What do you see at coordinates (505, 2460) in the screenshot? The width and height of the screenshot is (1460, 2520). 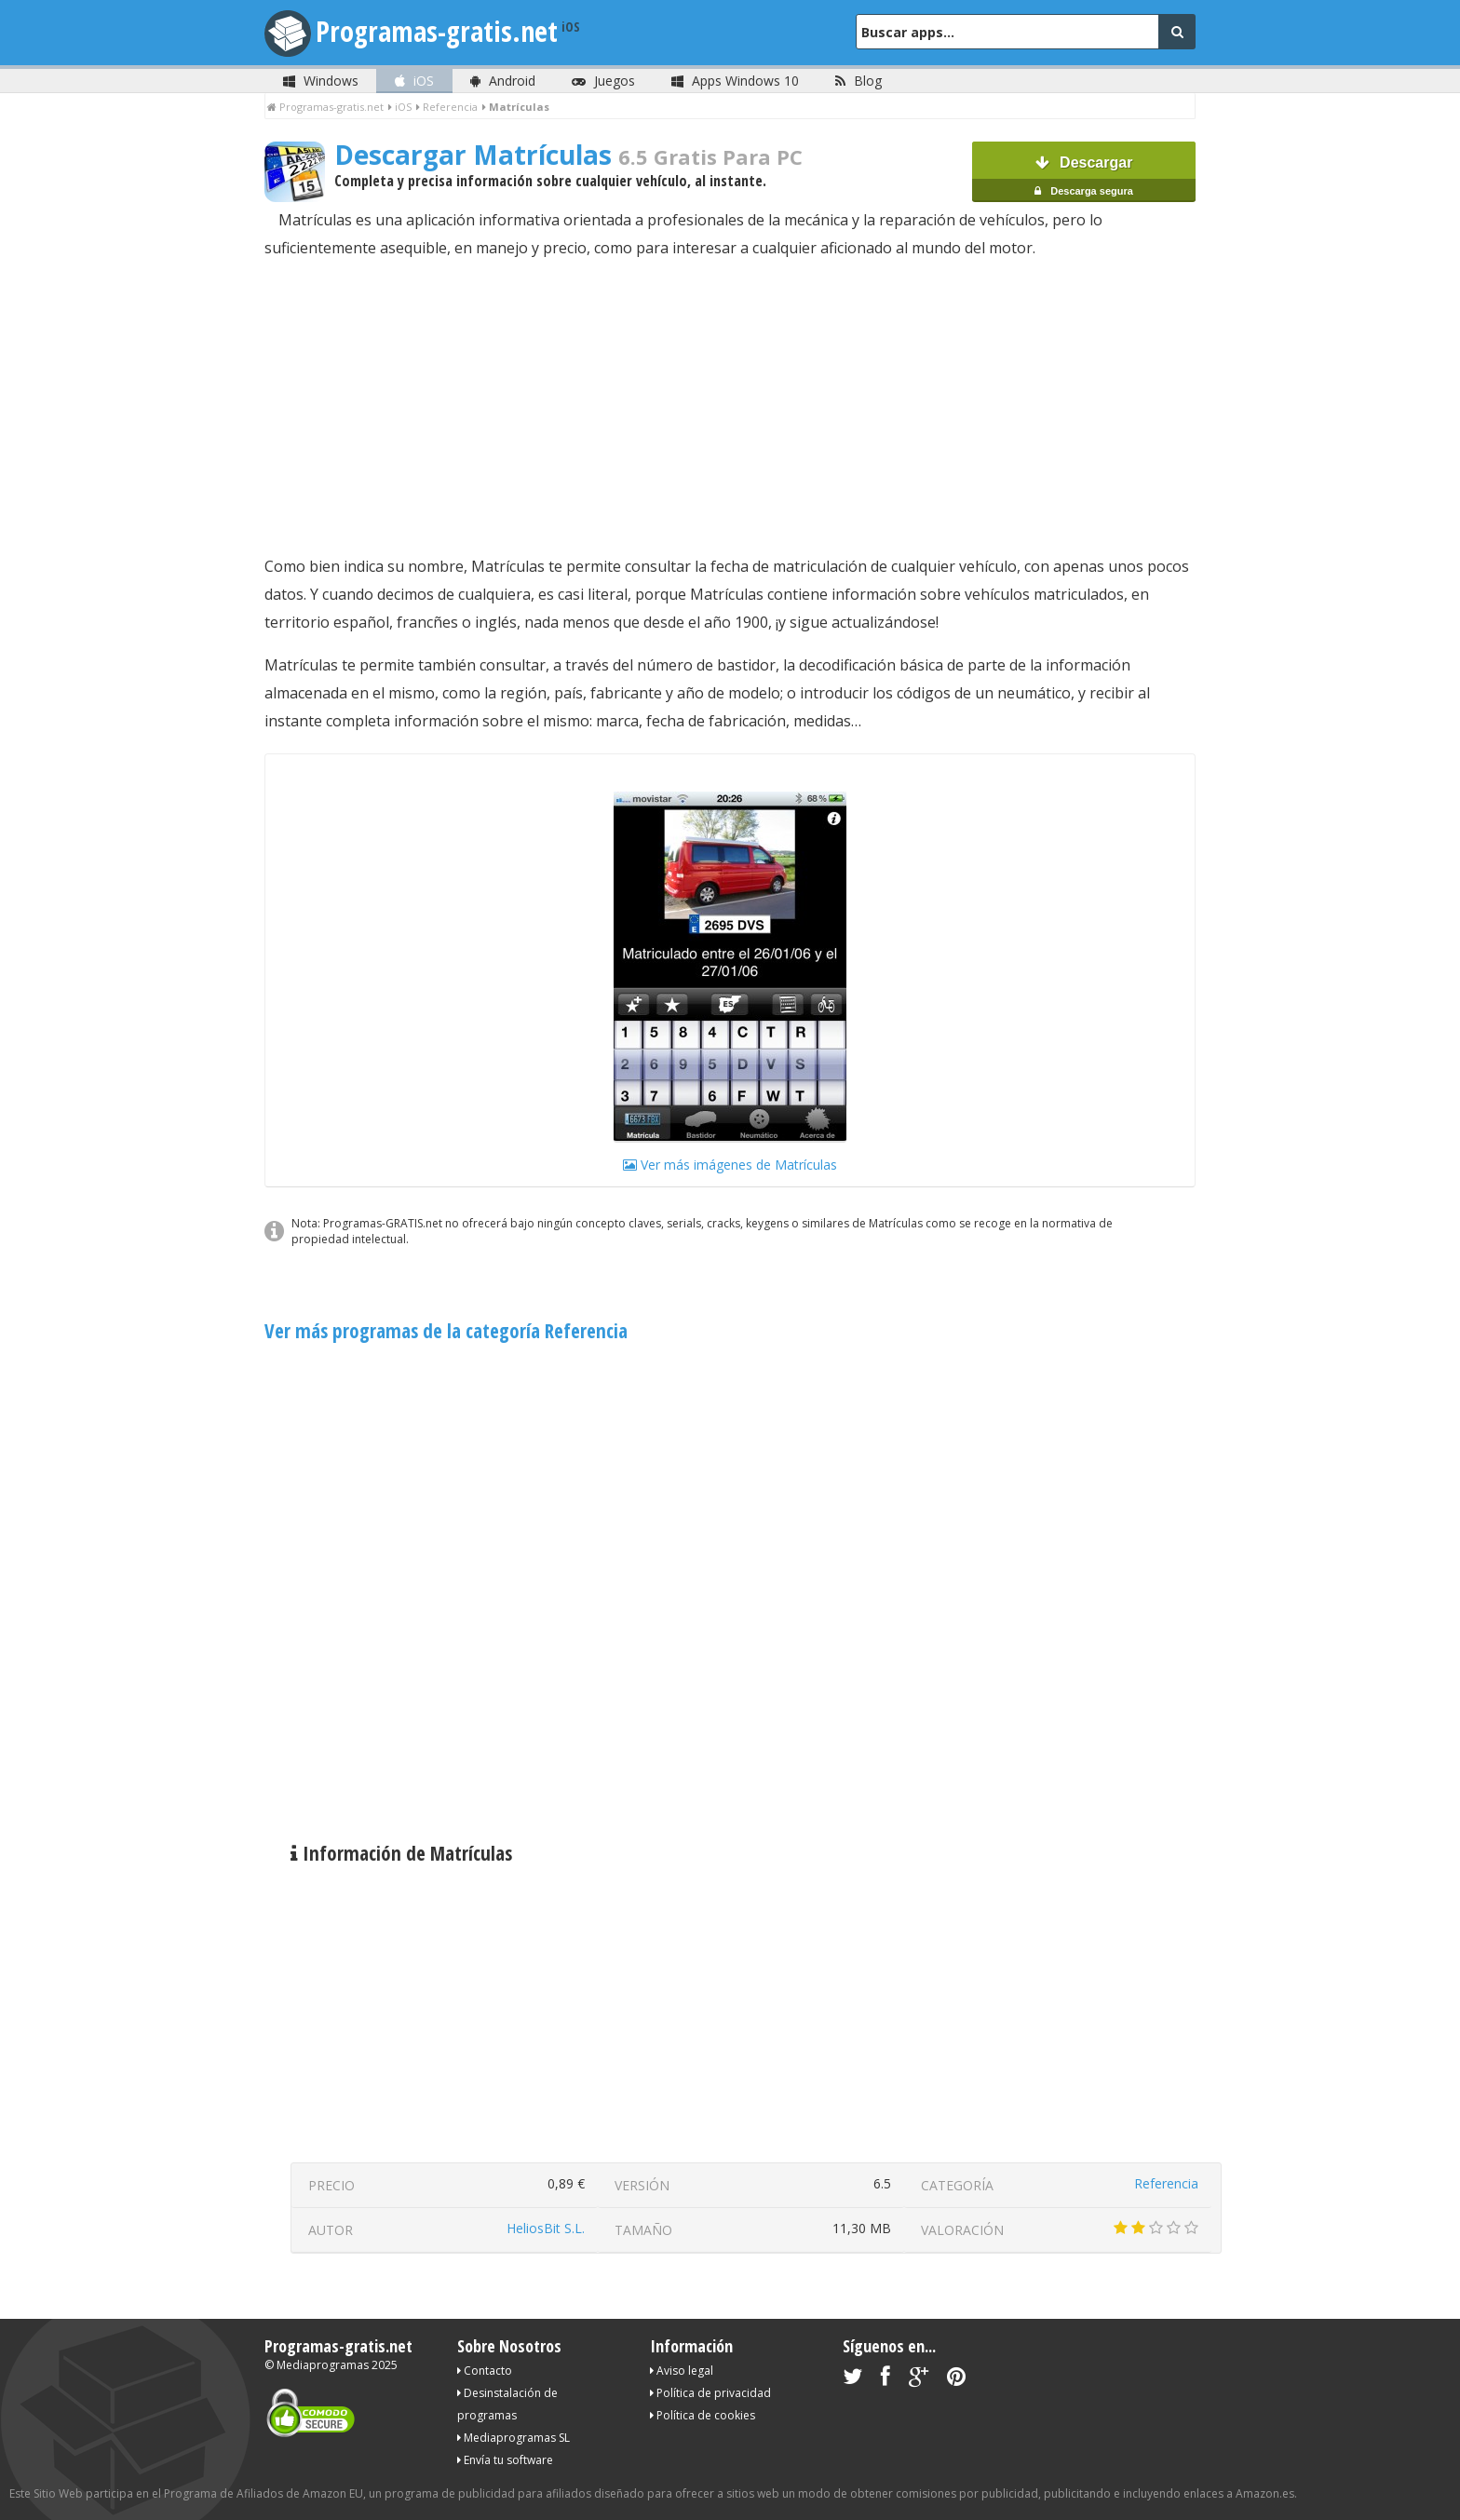 I see `Envía tu software` at bounding box center [505, 2460].